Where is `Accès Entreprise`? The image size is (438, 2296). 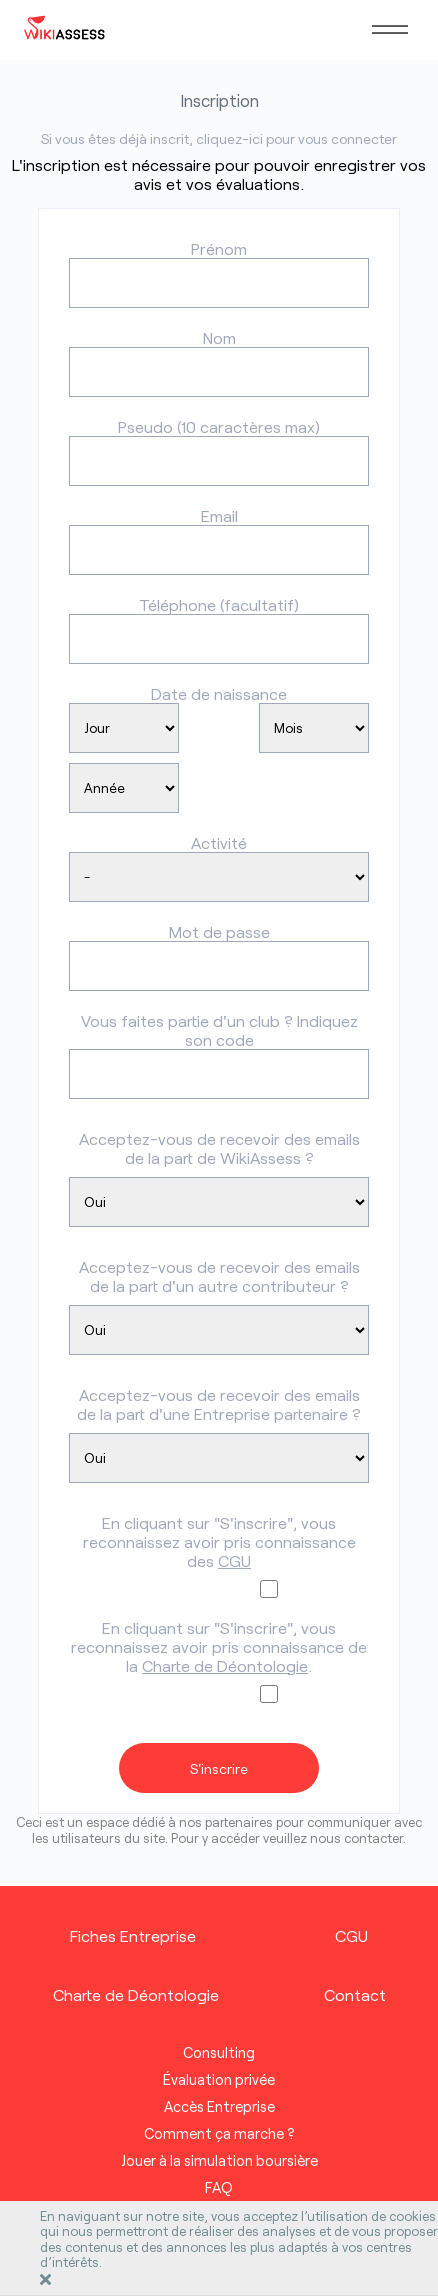
Accès Entreprise is located at coordinates (219, 2106).